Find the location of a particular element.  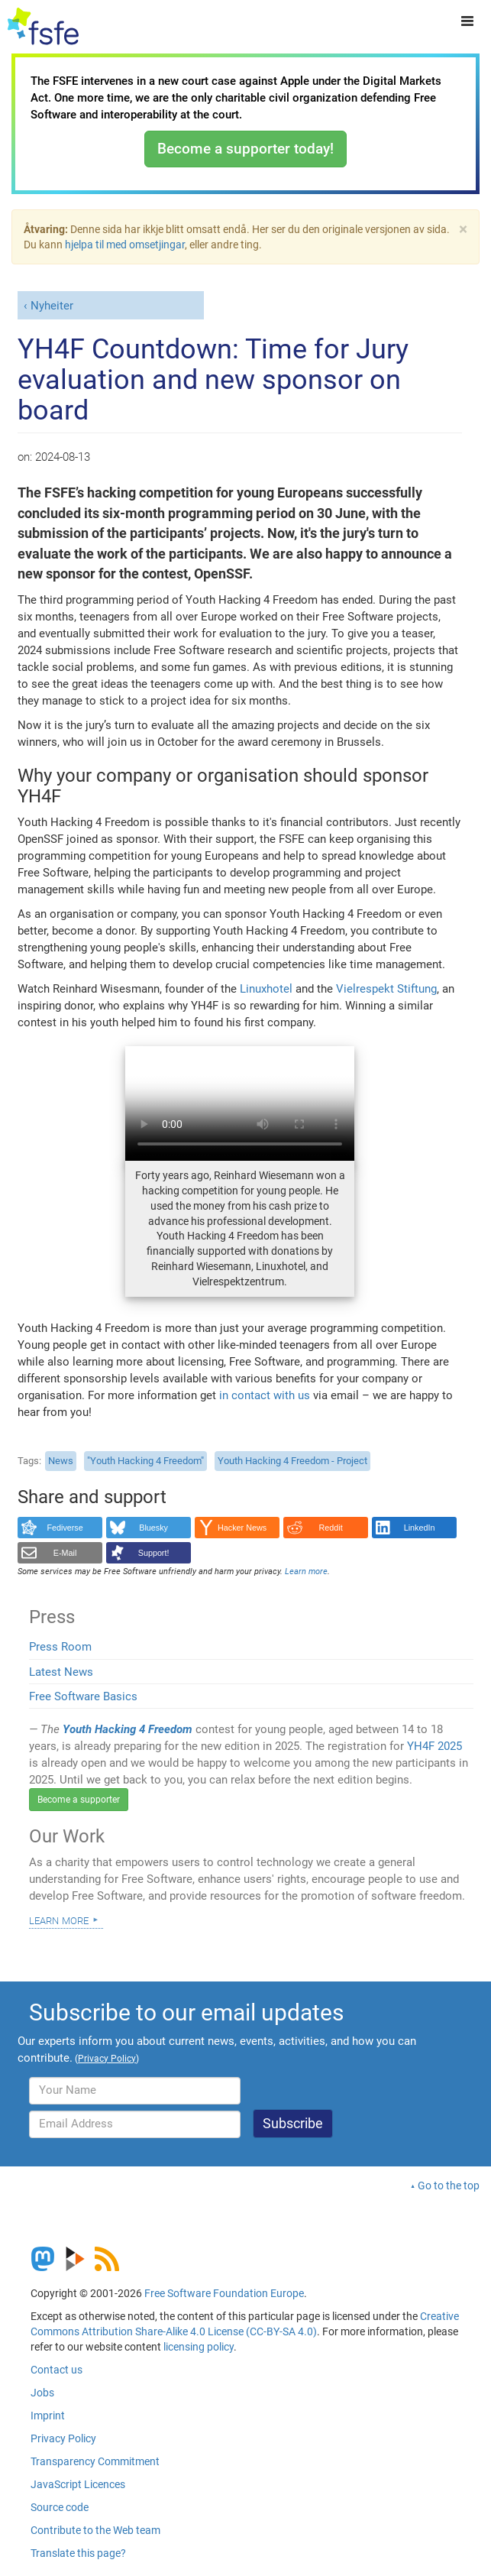

hjelpa til med omsetjingar is located at coordinates (125, 244).